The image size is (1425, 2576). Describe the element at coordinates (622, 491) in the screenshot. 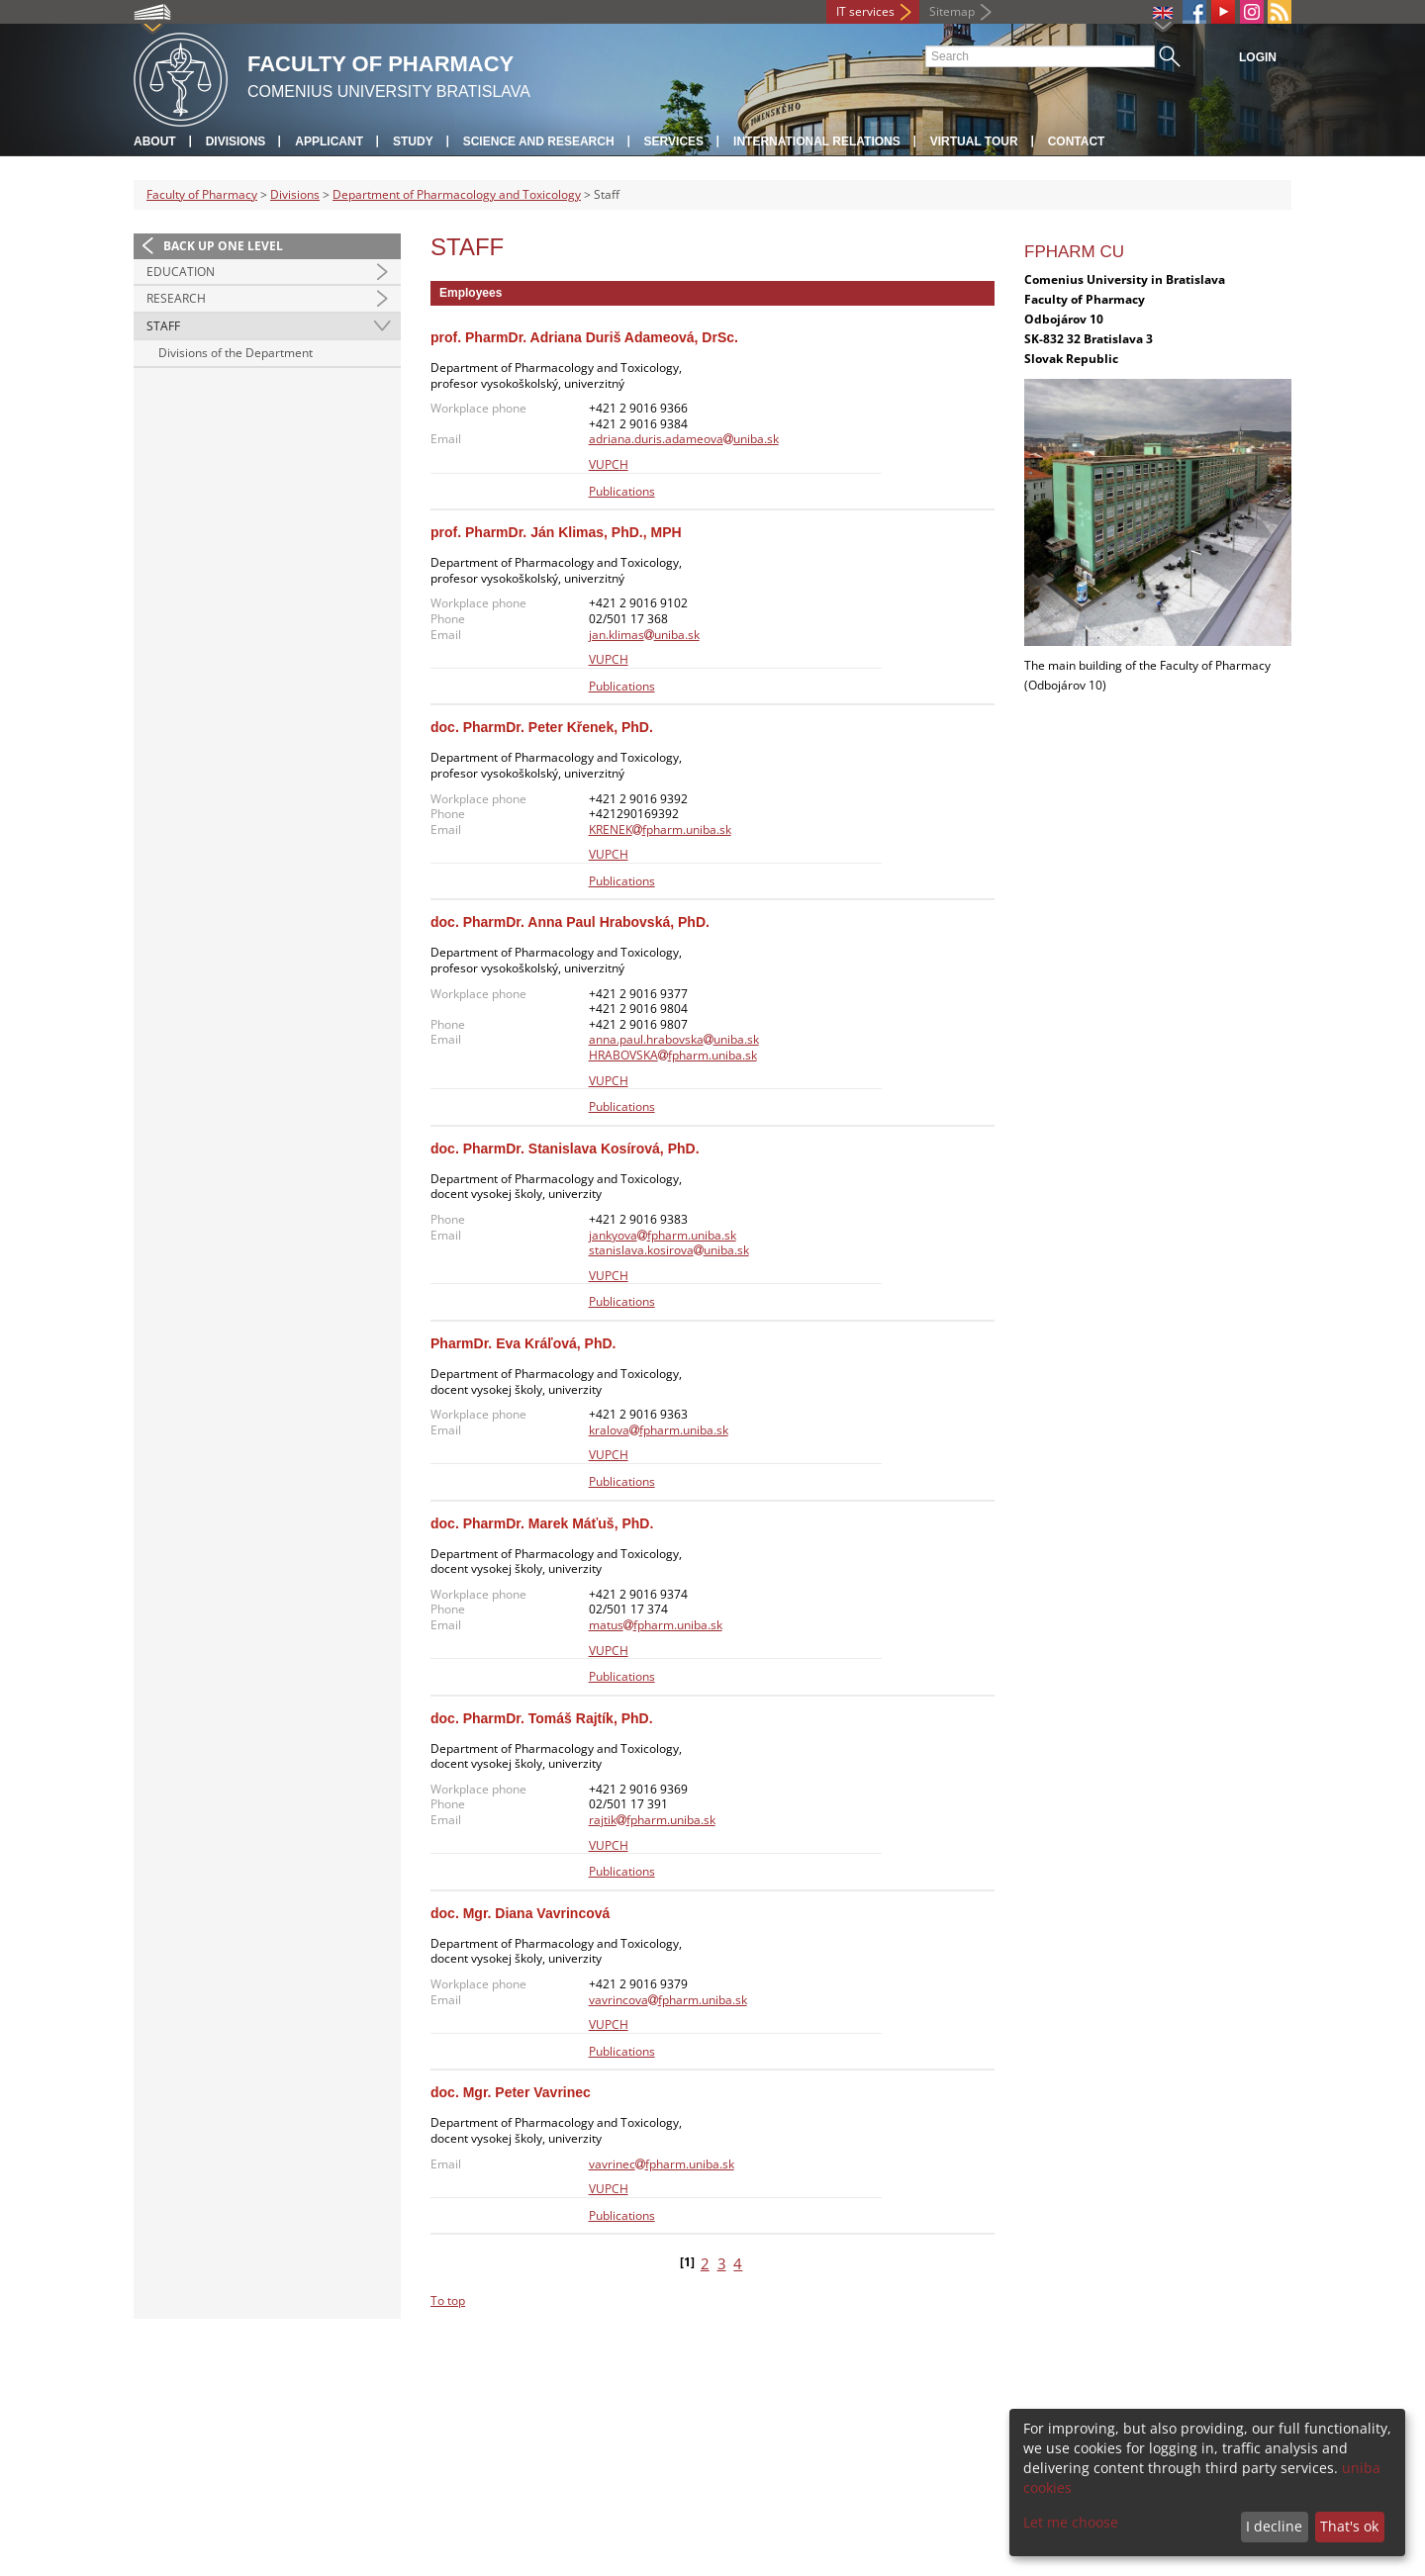

I see `Publications` at that location.